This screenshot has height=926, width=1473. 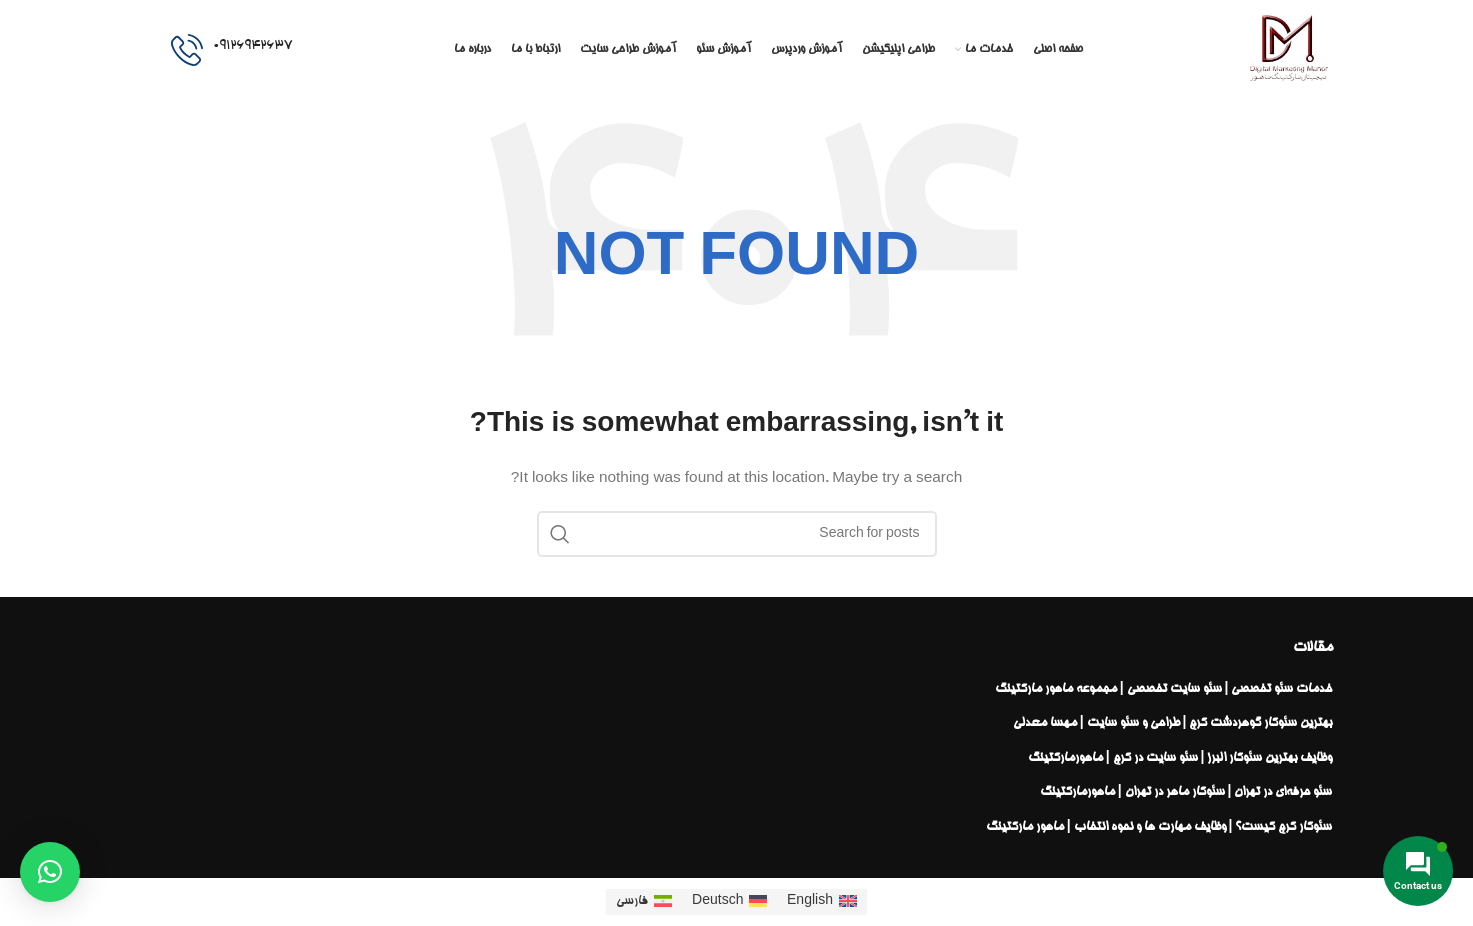 What do you see at coordinates (1288, 52) in the screenshot?
I see `[Site logo]` at bounding box center [1288, 52].